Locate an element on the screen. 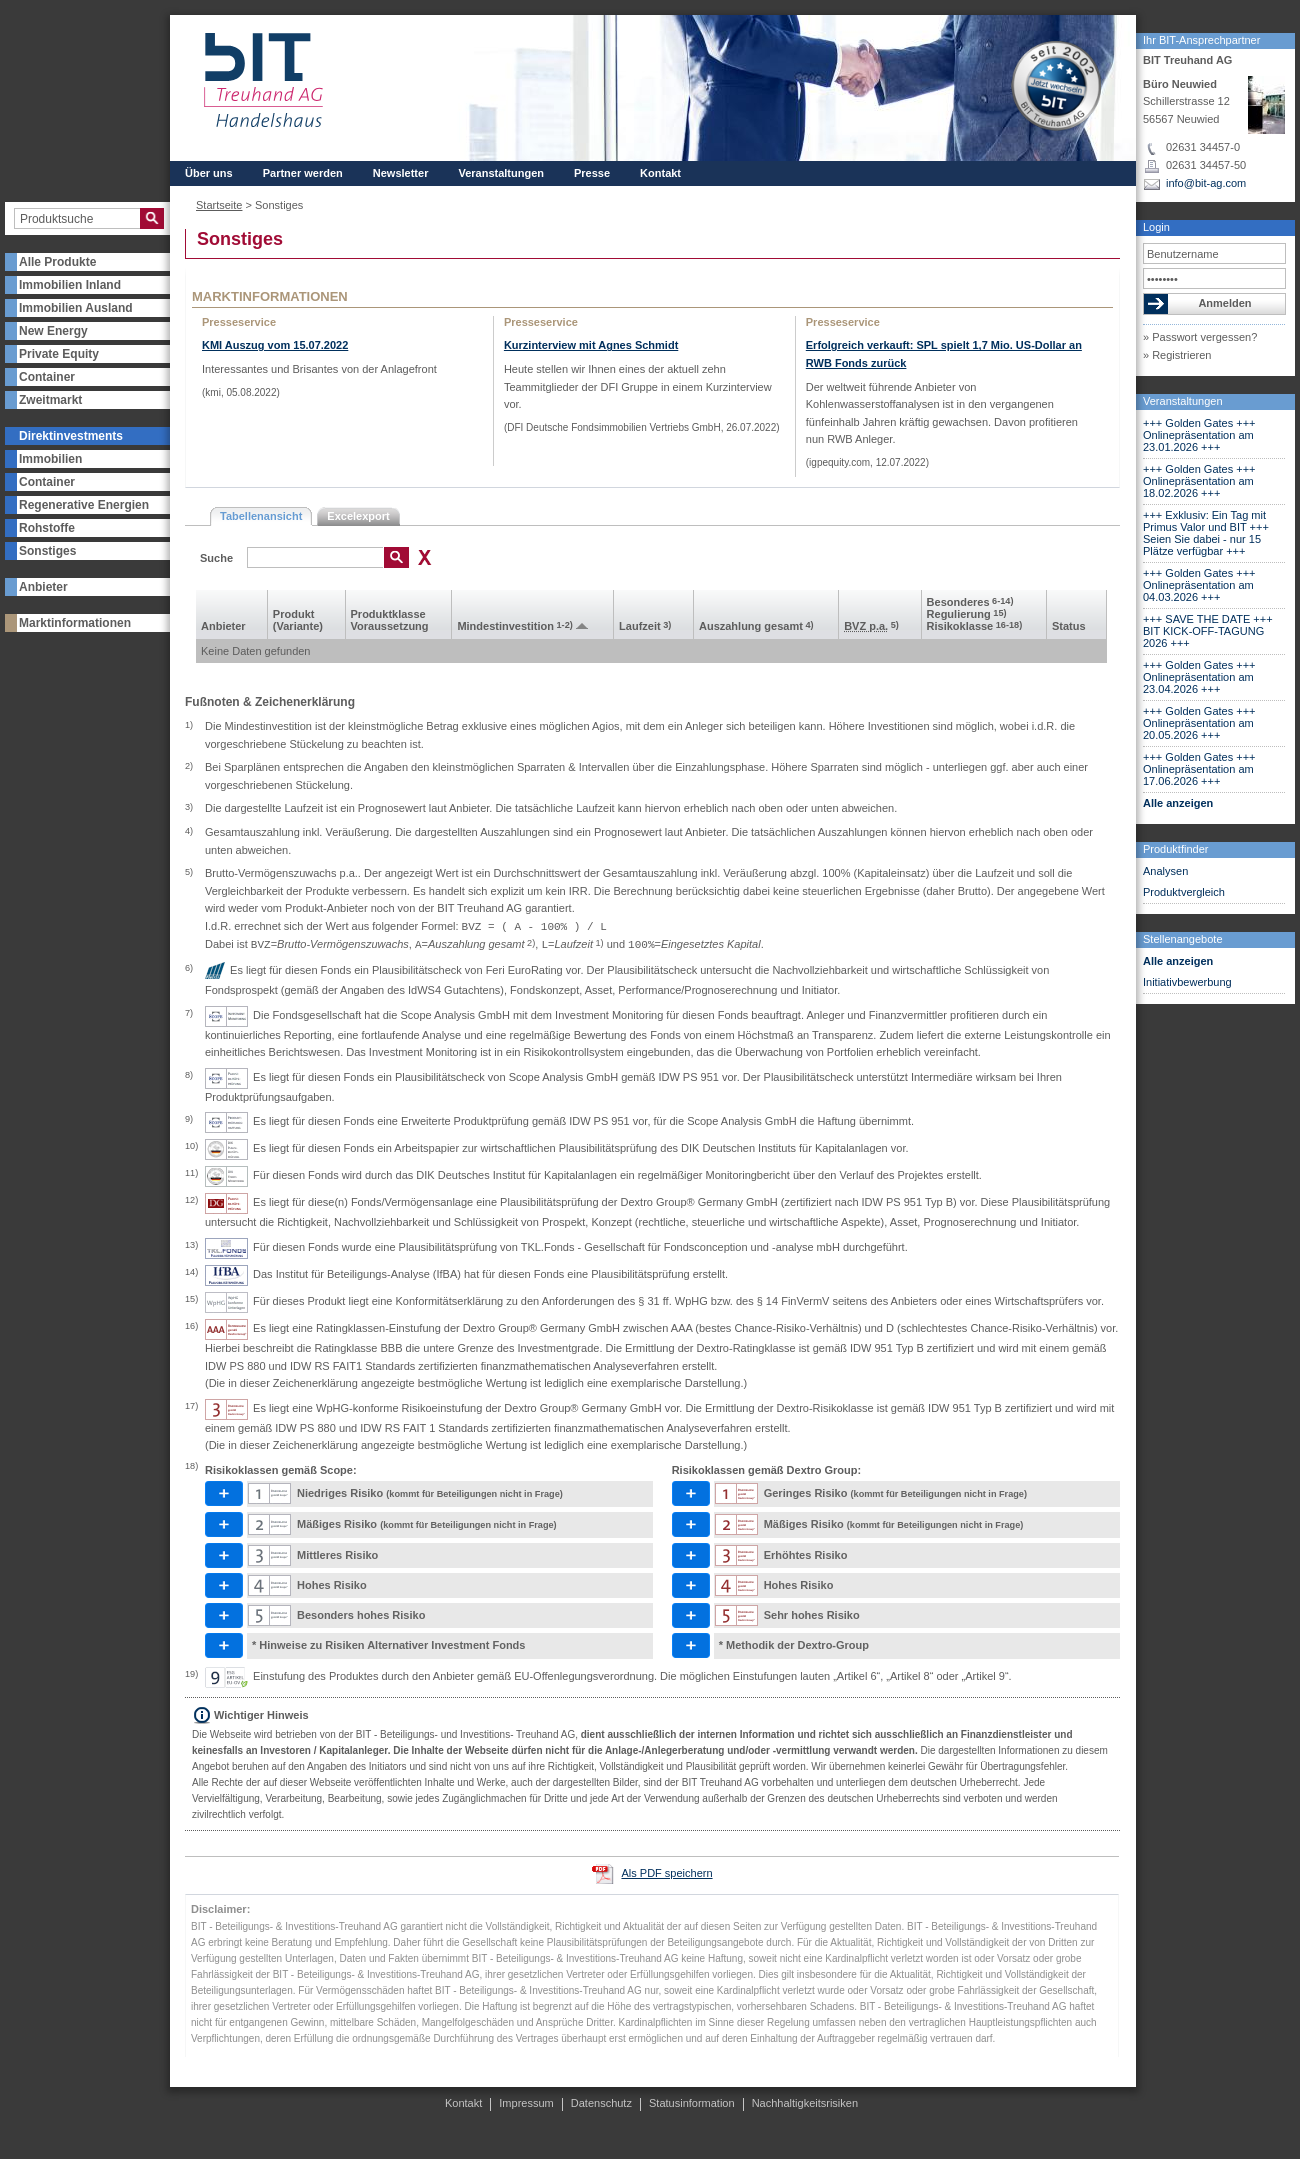 The height and width of the screenshot is (2159, 1300). KMI Auszug vom 15.07.2022 is located at coordinates (275, 345).